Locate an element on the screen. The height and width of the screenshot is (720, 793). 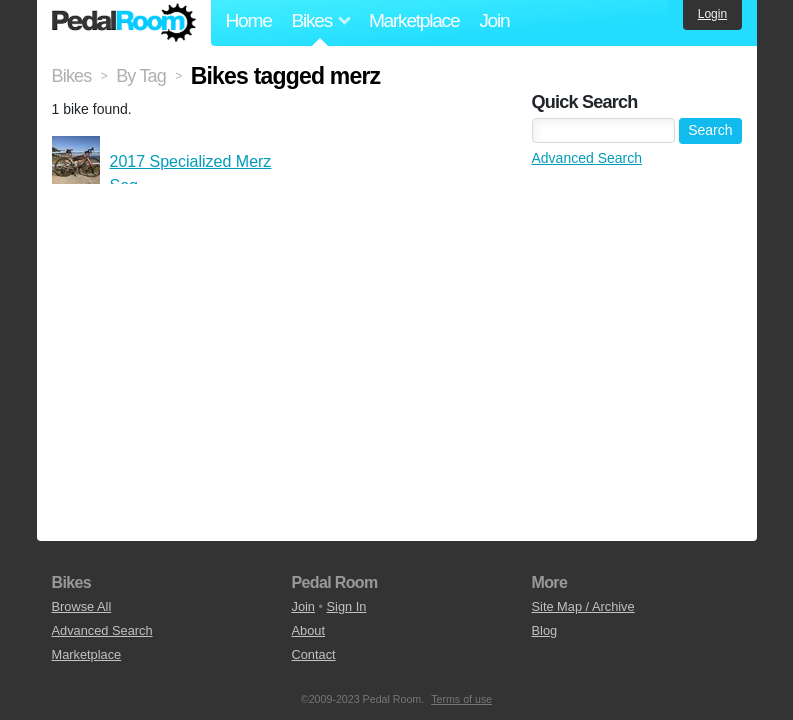
Blog is located at coordinates (545, 630).